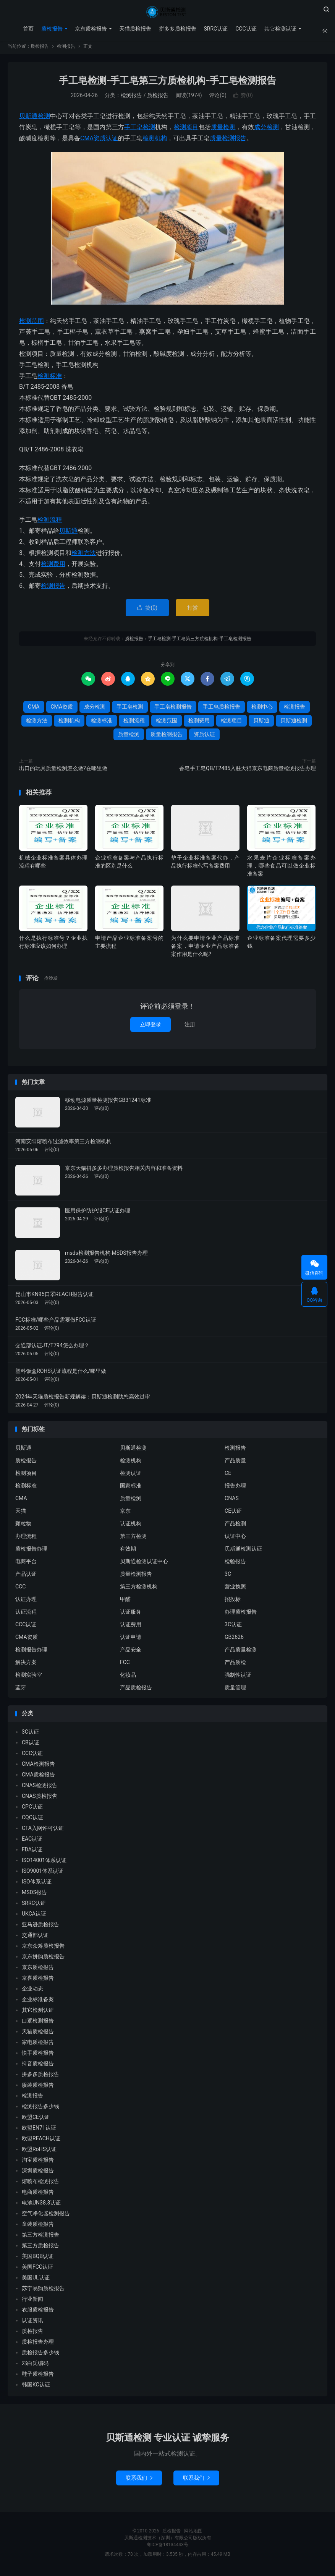 The width and height of the screenshot is (335, 2576). What do you see at coordinates (32, 1820) in the screenshot?
I see `CQC认证` at bounding box center [32, 1820].